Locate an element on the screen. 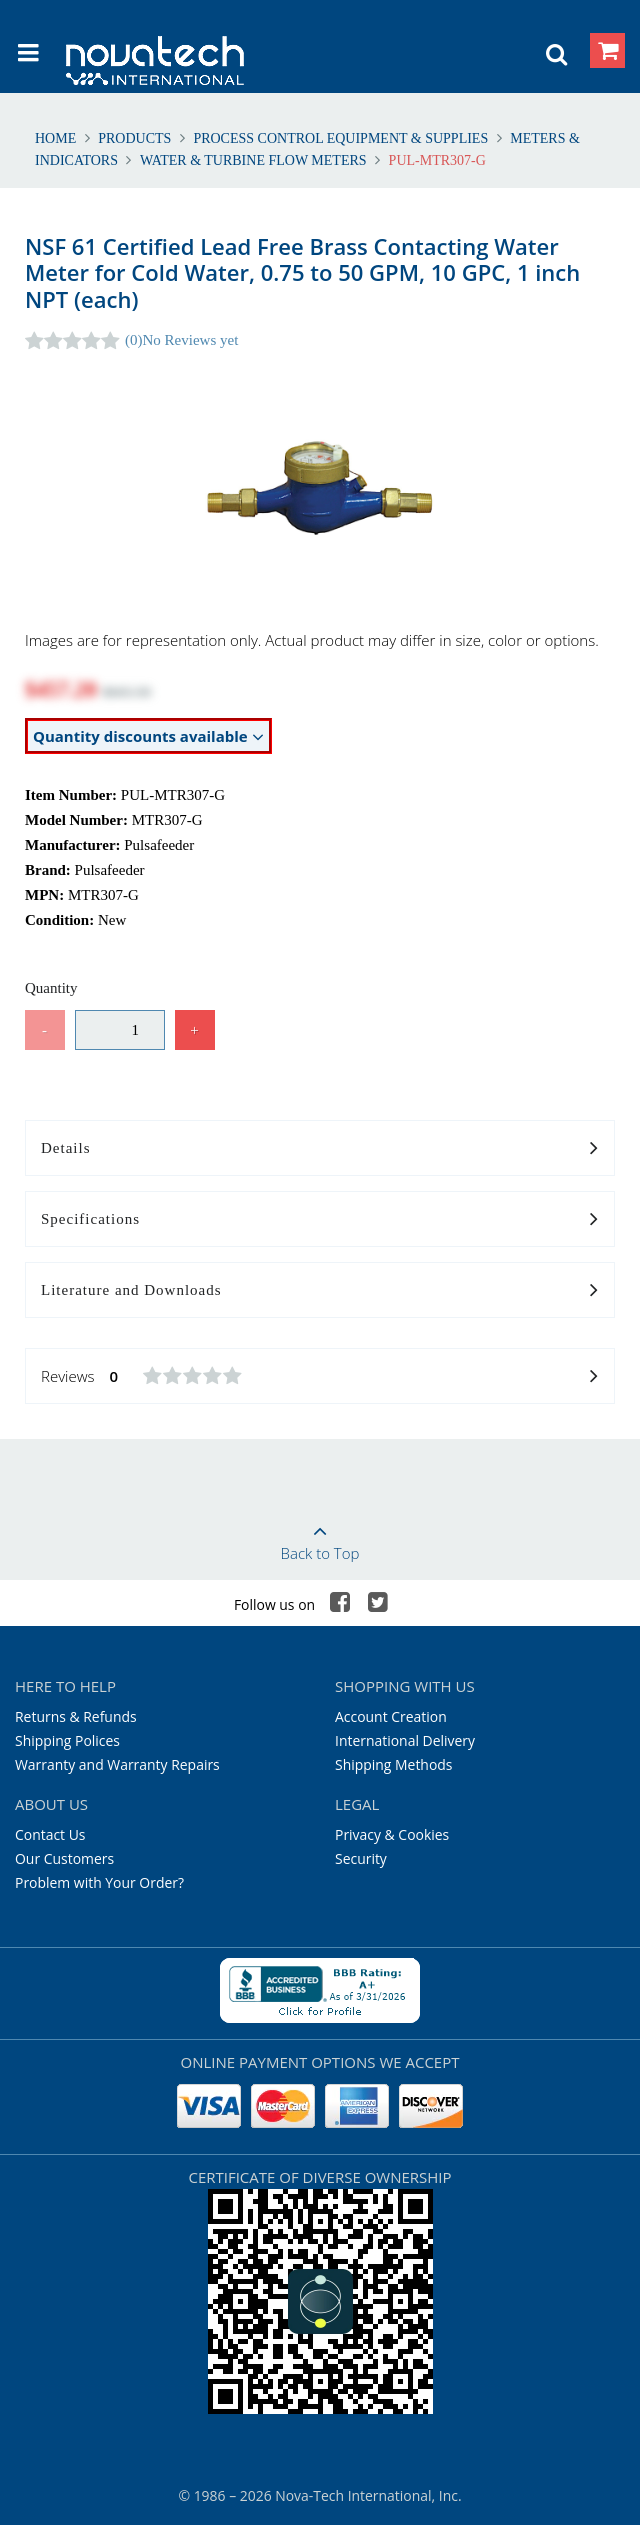  Specifications is located at coordinates (320, 1220).